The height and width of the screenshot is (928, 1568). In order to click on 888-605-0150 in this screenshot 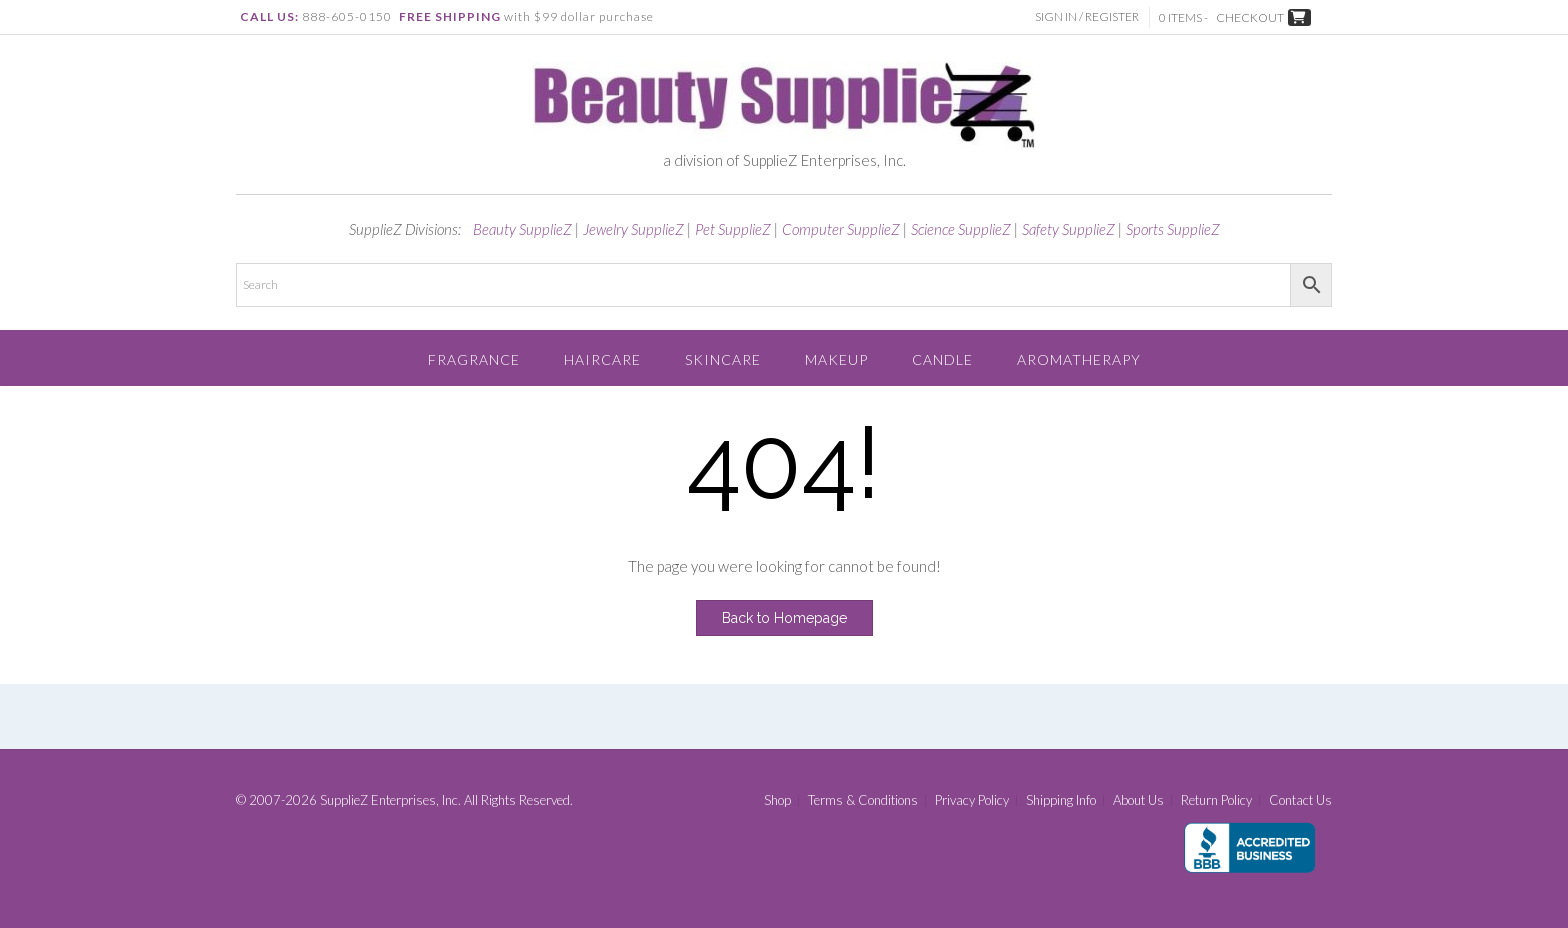, I will do `click(347, 16)`.